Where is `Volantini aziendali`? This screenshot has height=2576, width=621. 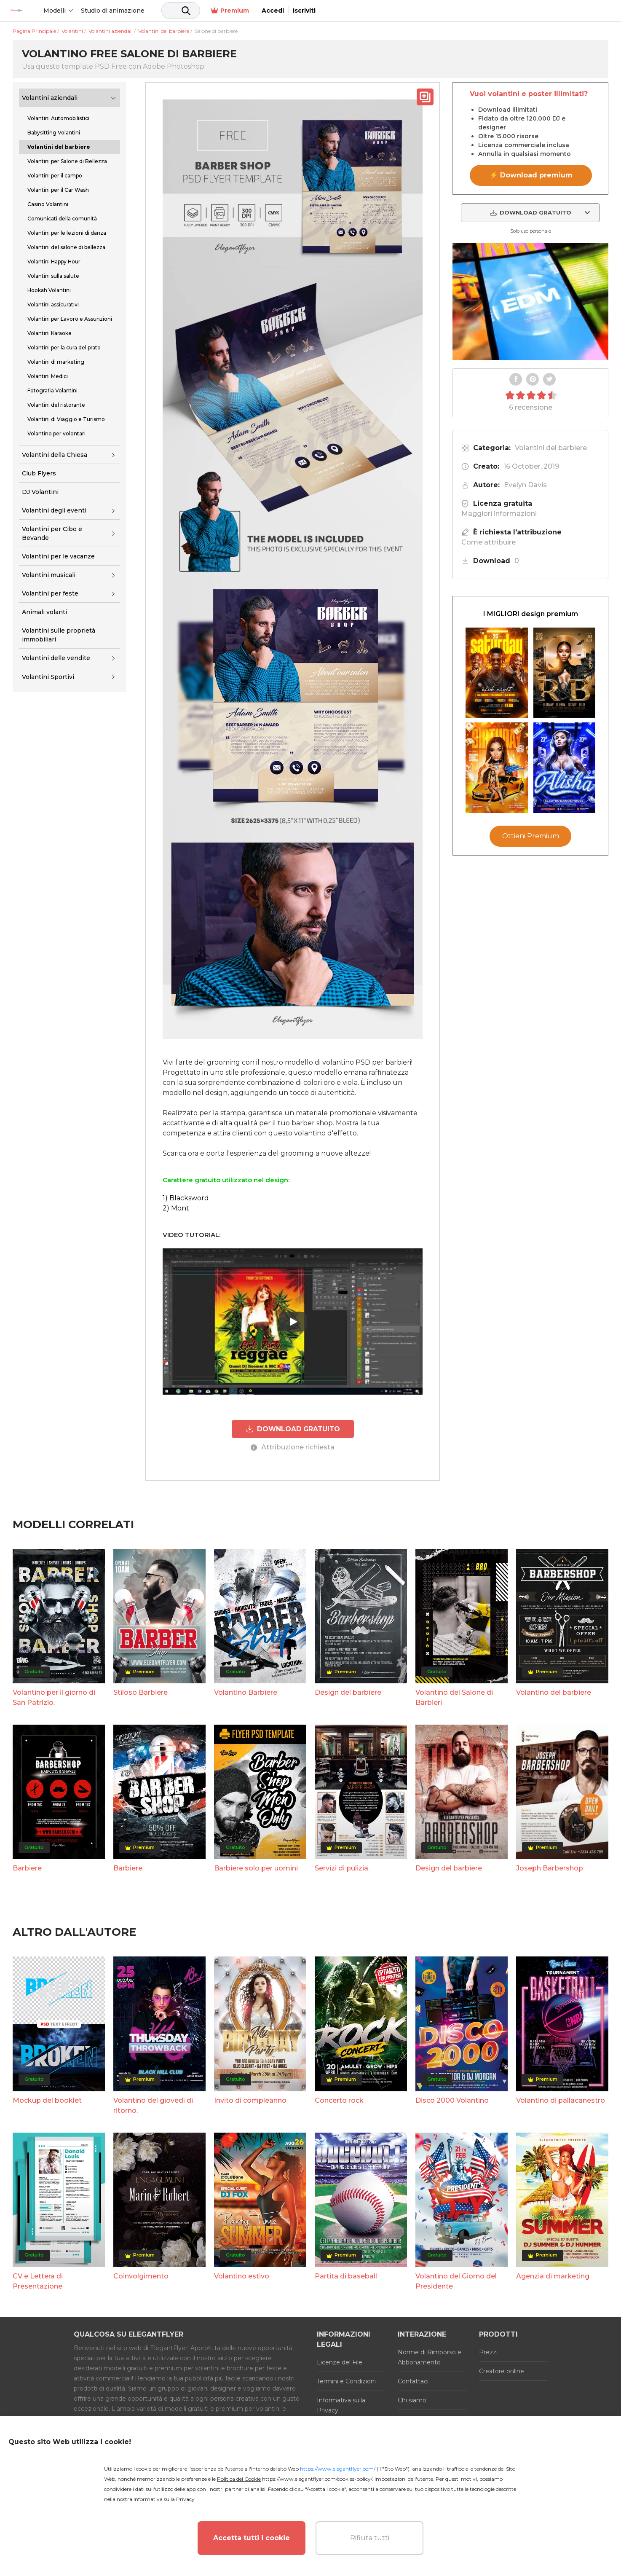 Volantini aziendali is located at coordinates (50, 98).